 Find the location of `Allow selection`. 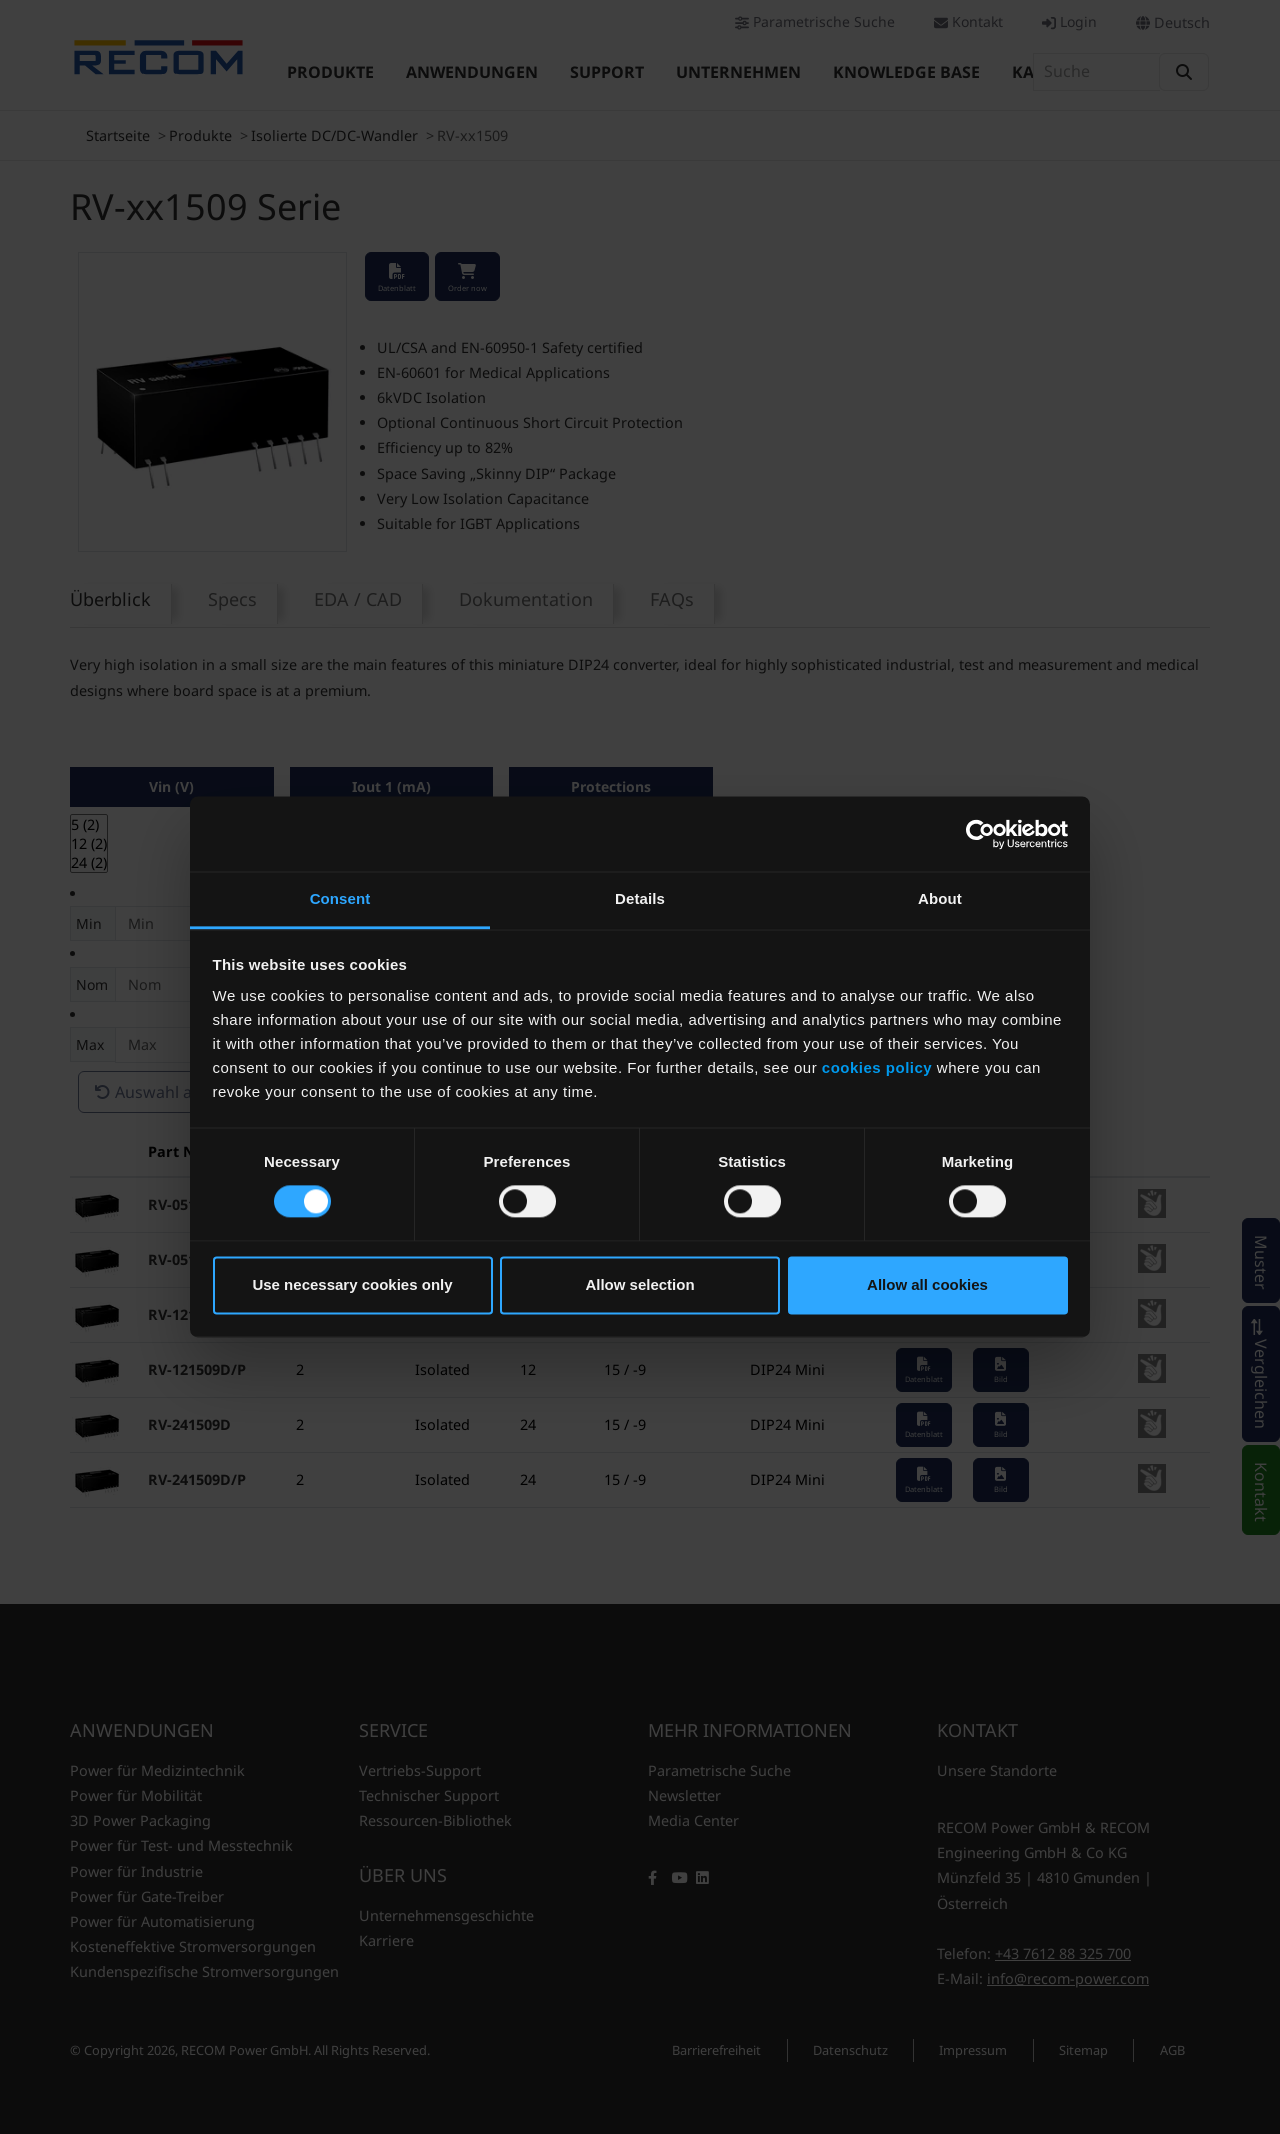

Allow selection is located at coordinates (639, 1284).